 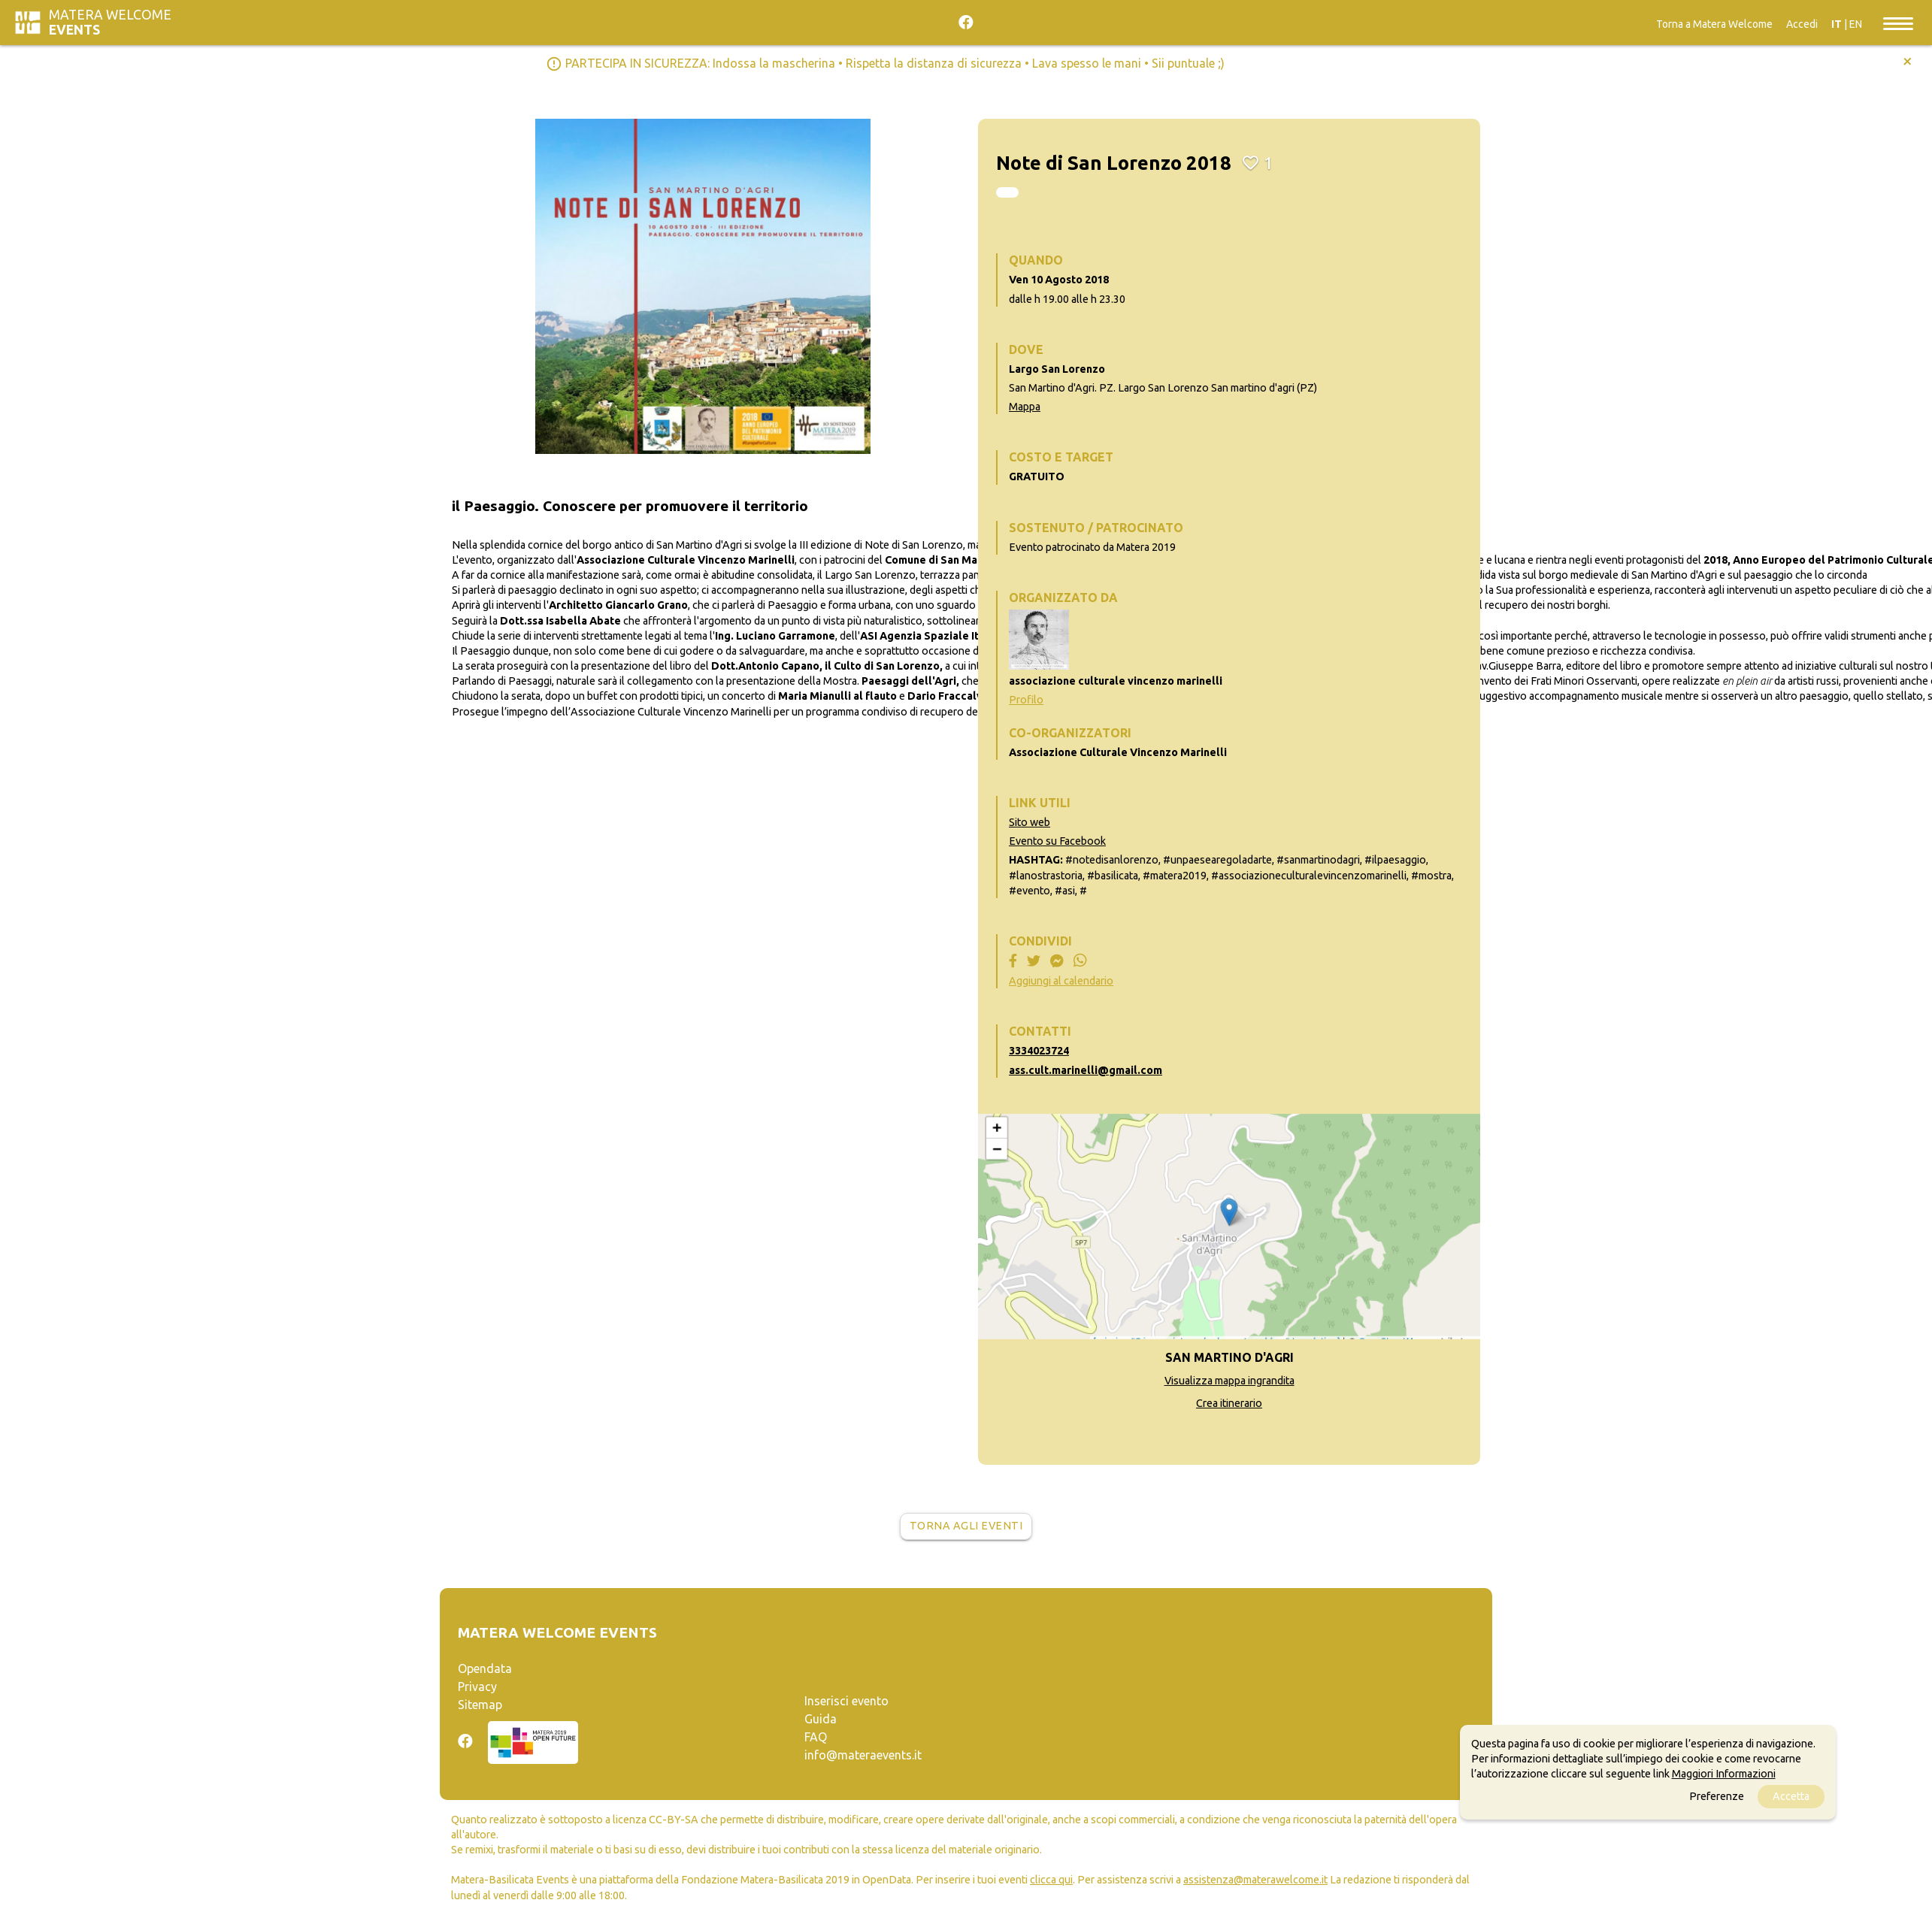 What do you see at coordinates (1836, 24) in the screenshot?
I see `IT` at bounding box center [1836, 24].